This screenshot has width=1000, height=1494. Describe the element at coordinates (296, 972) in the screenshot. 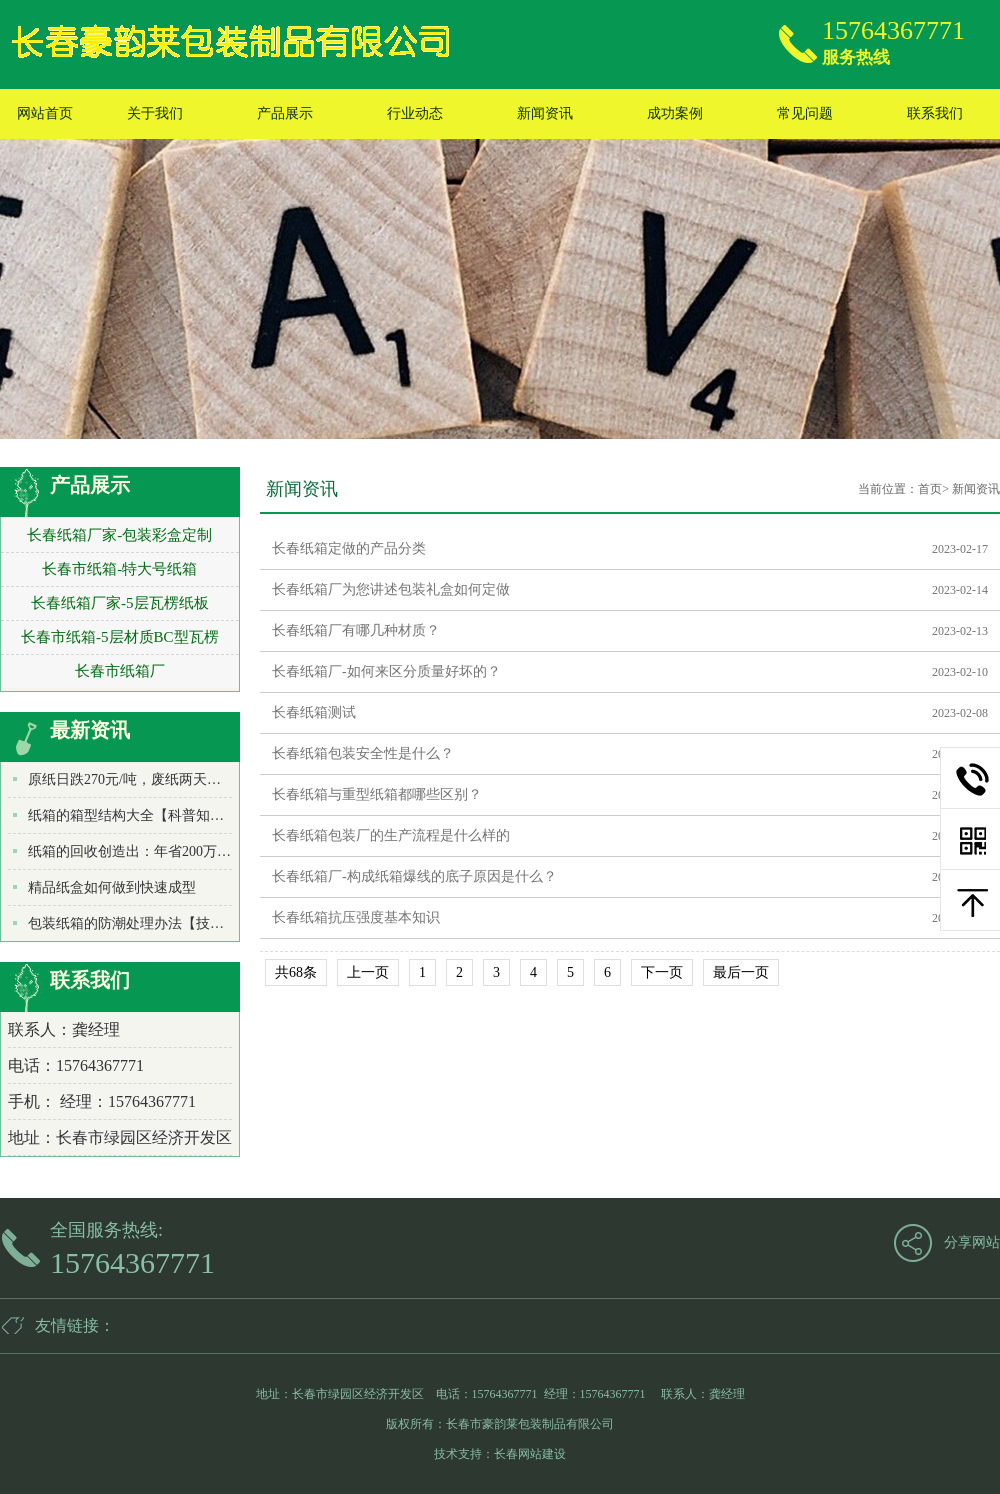

I see `共68条` at that location.